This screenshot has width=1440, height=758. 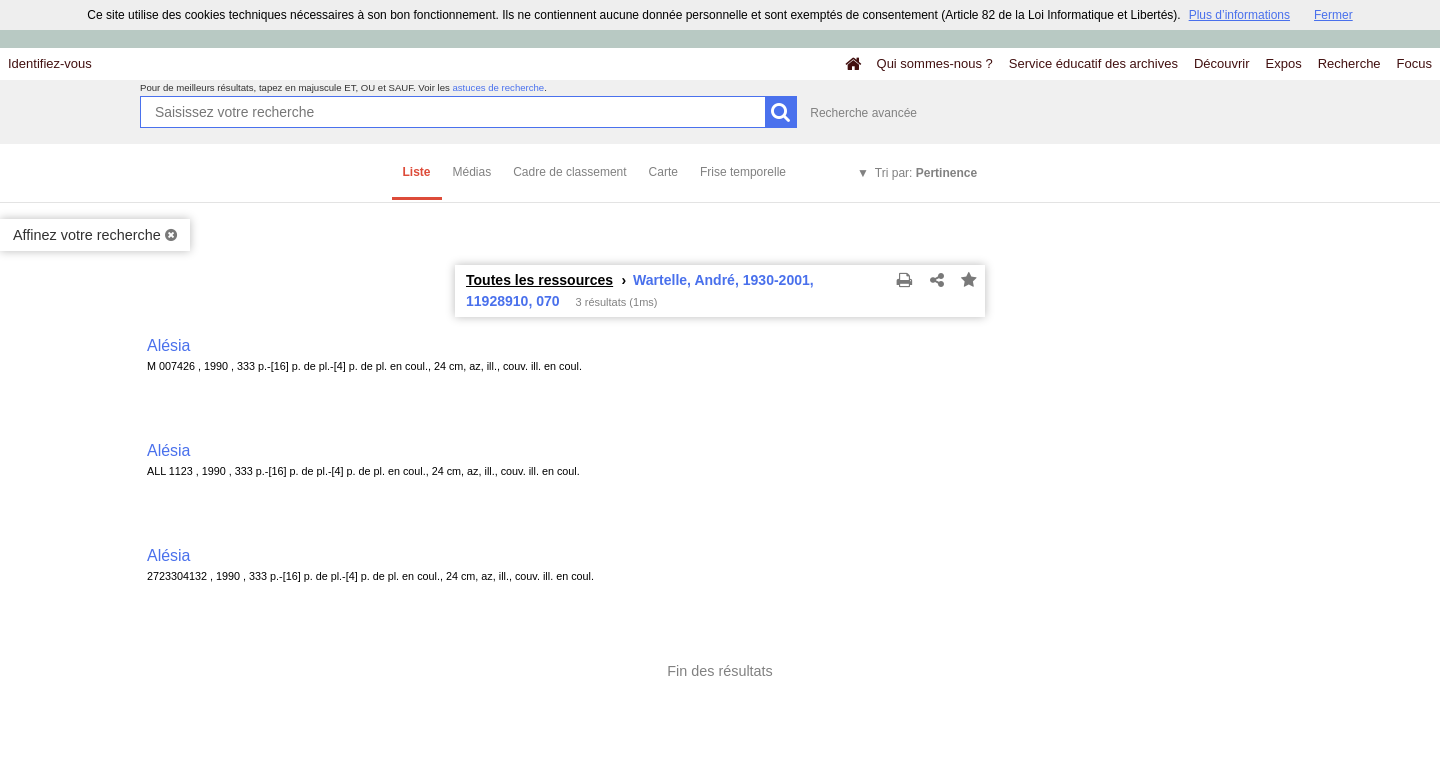 I want to click on Identifiez-vous, so click(x=50, y=63).